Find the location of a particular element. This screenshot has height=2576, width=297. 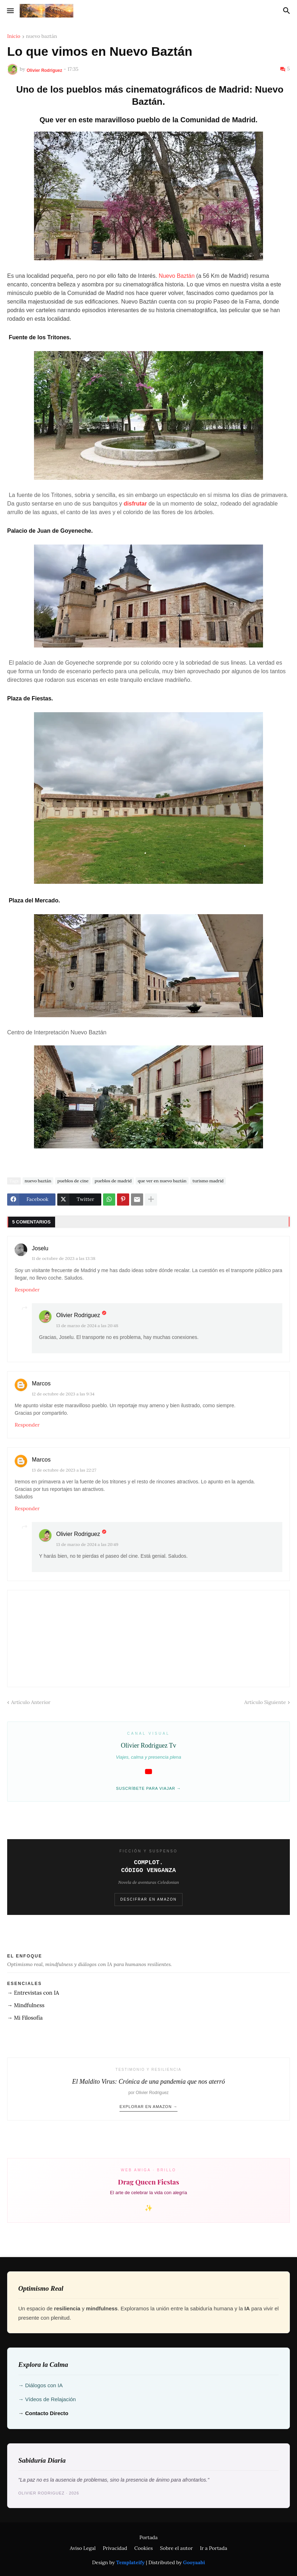

Ir a Portada is located at coordinates (213, 2548).